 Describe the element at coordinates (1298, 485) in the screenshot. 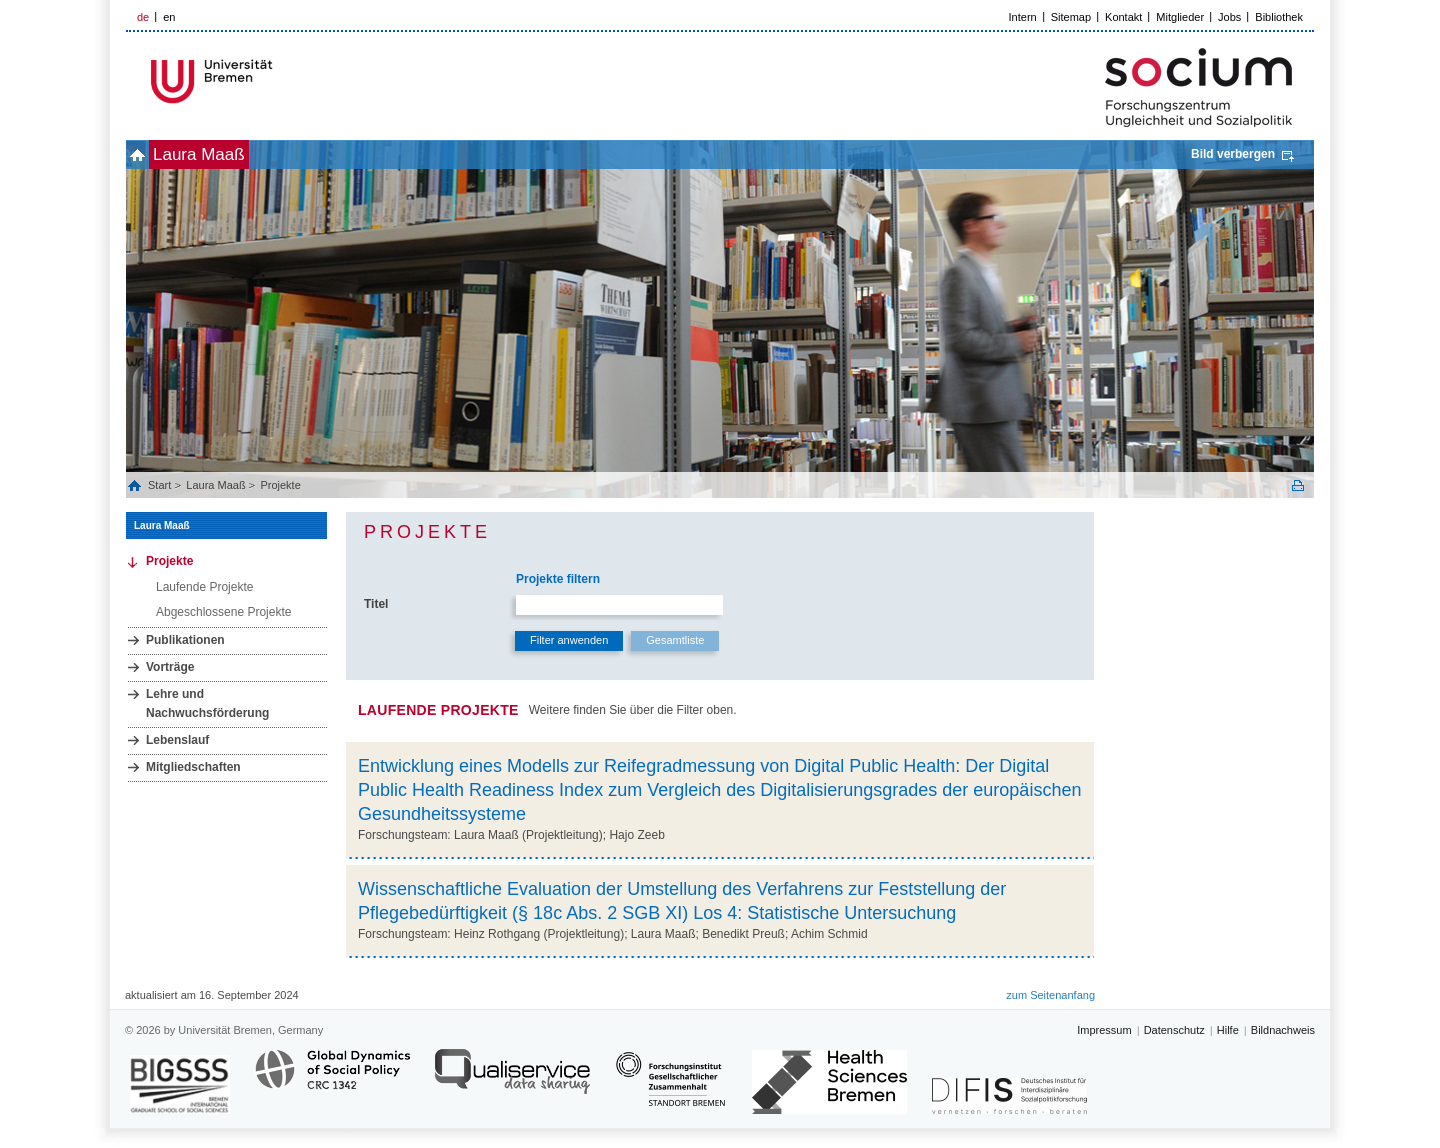

I see `Print` at that location.